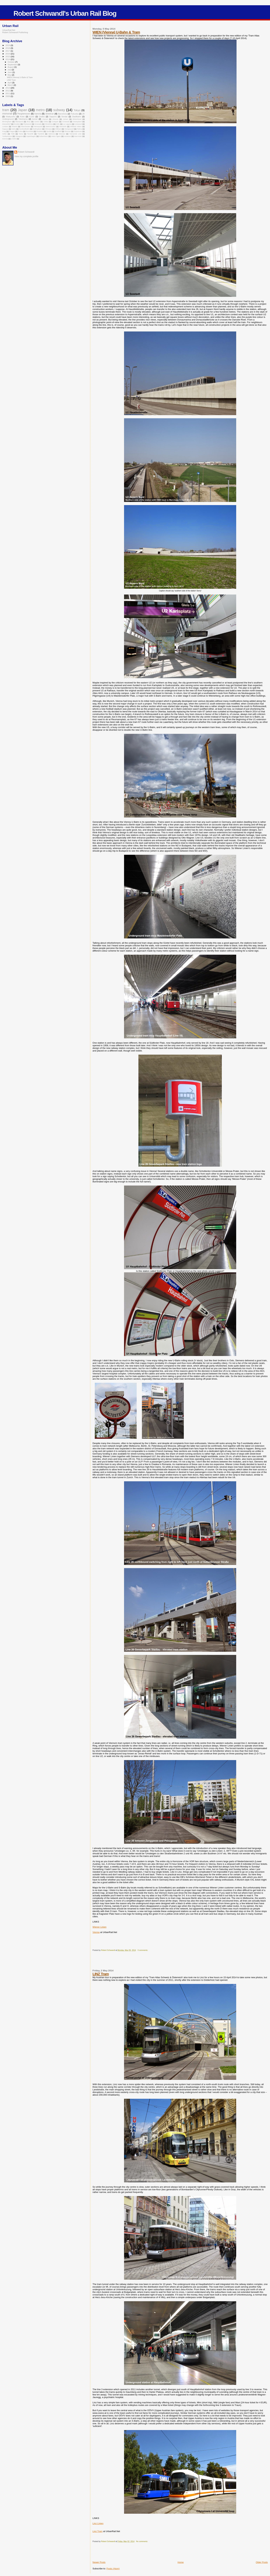 Image resolution: width=270 pixels, height=2576 pixels. What do you see at coordinates (14, 129) in the screenshot?
I see `Naha` at bounding box center [14, 129].